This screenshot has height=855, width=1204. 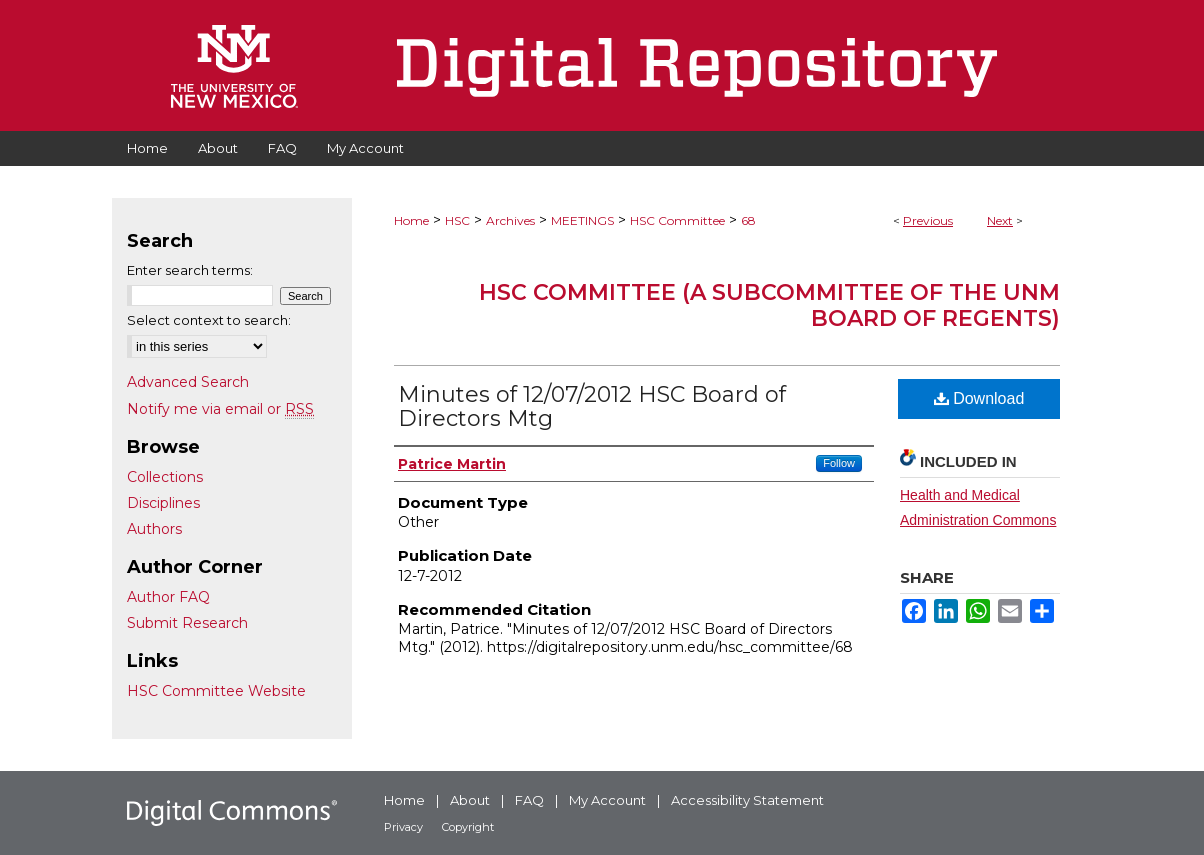 I want to click on Disciplines, so click(x=163, y=503).